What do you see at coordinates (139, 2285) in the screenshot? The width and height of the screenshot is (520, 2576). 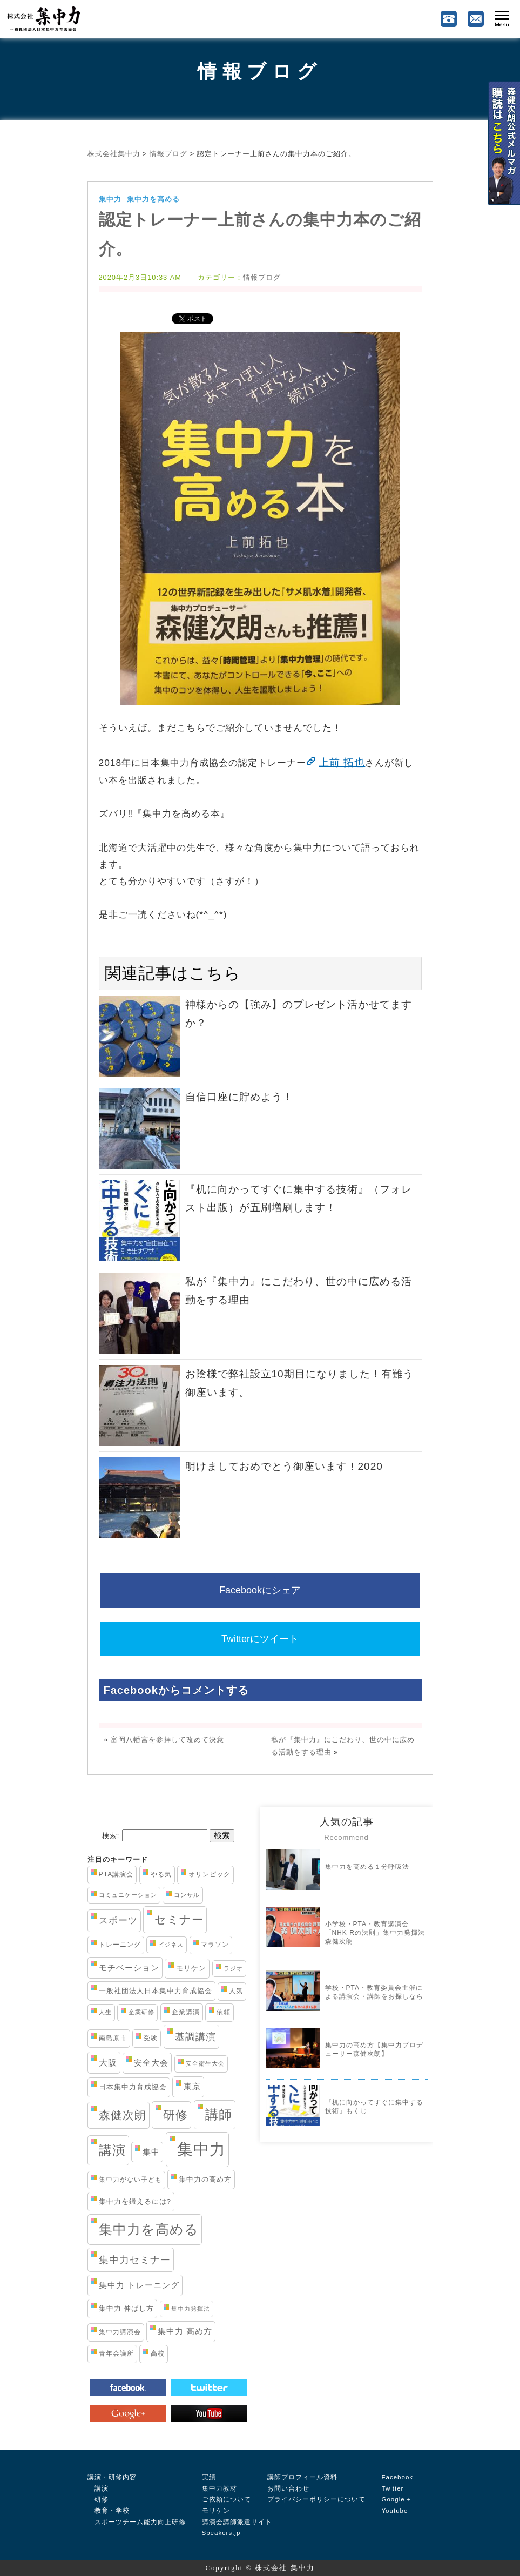 I see `集中力 トレーニング [集中力 トレーニング (6個の項目)]` at bounding box center [139, 2285].